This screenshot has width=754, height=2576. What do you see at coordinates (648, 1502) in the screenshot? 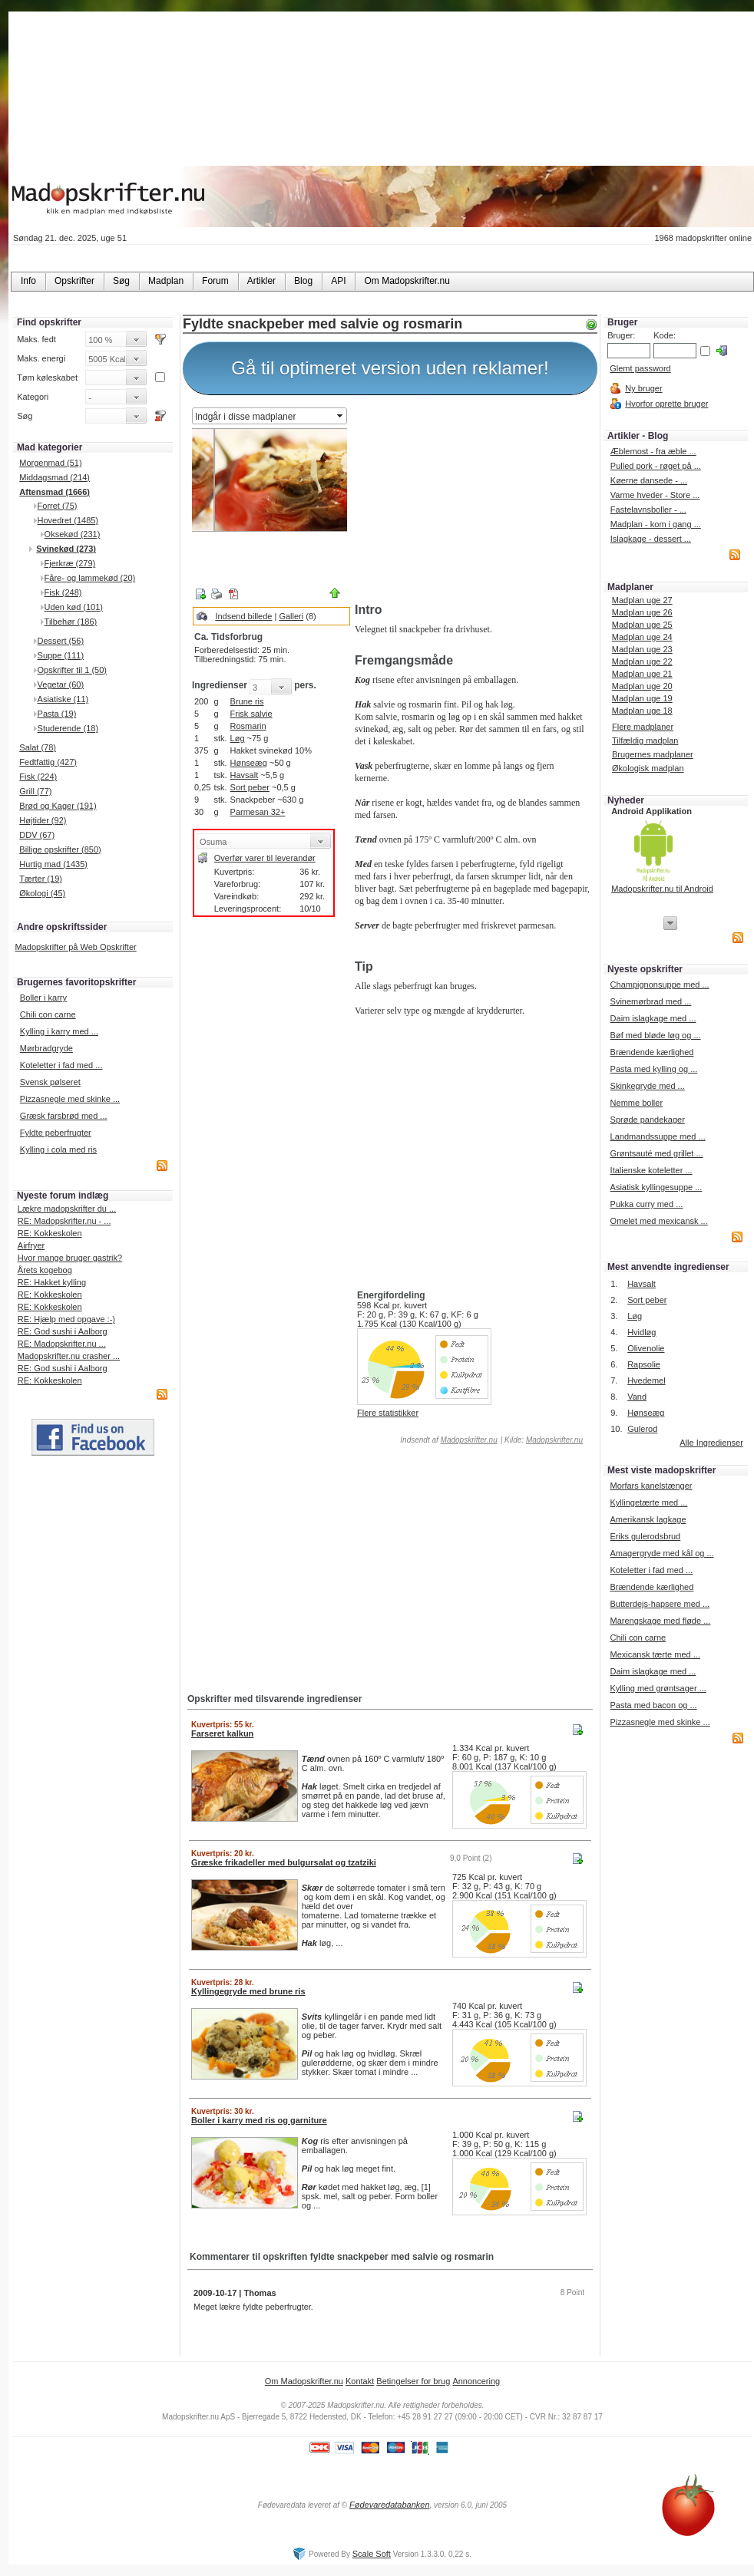
I see `Kyllingetærte med ...` at bounding box center [648, 1502].